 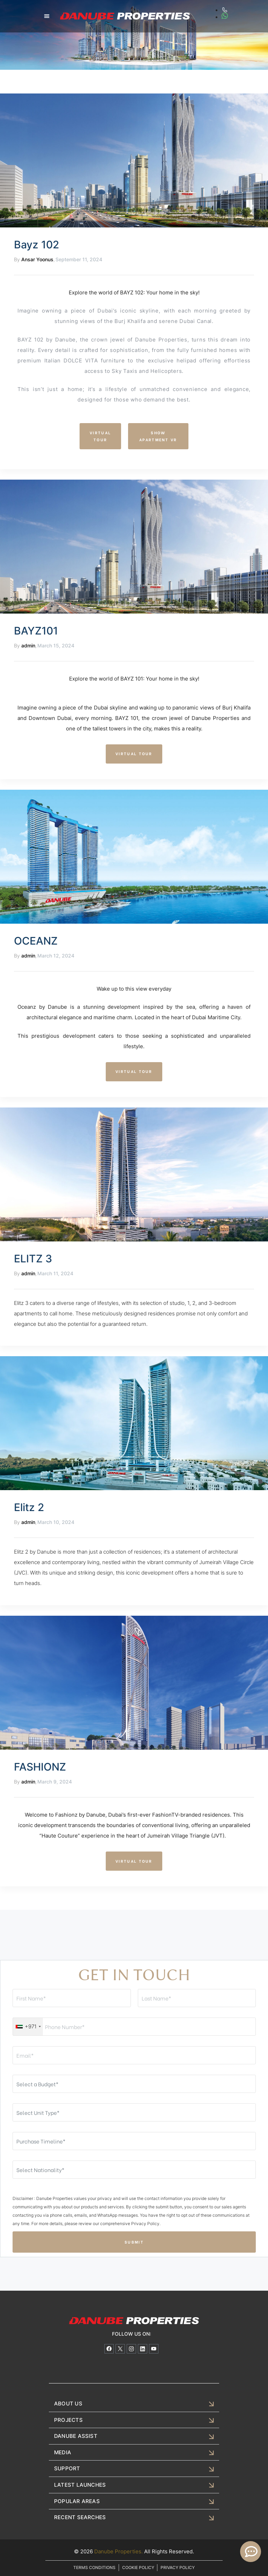 What do you see at coordinates (68, 2403) in the screenshot?
I see `ABOUT US` at bounding box center [68, 2403].